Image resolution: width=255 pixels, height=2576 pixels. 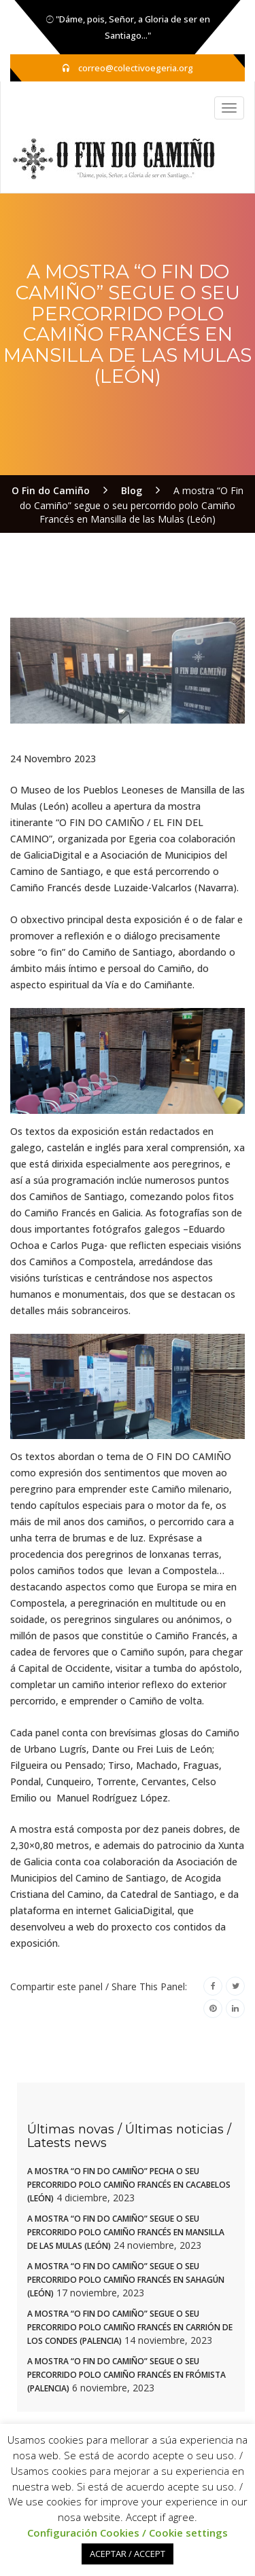 I want to click on A mostra “O Fin do Camiño” segue o seu percorrido polo Camiño Francés en Carrión de los Condes (Palencia), so click(x=130, y=2327).